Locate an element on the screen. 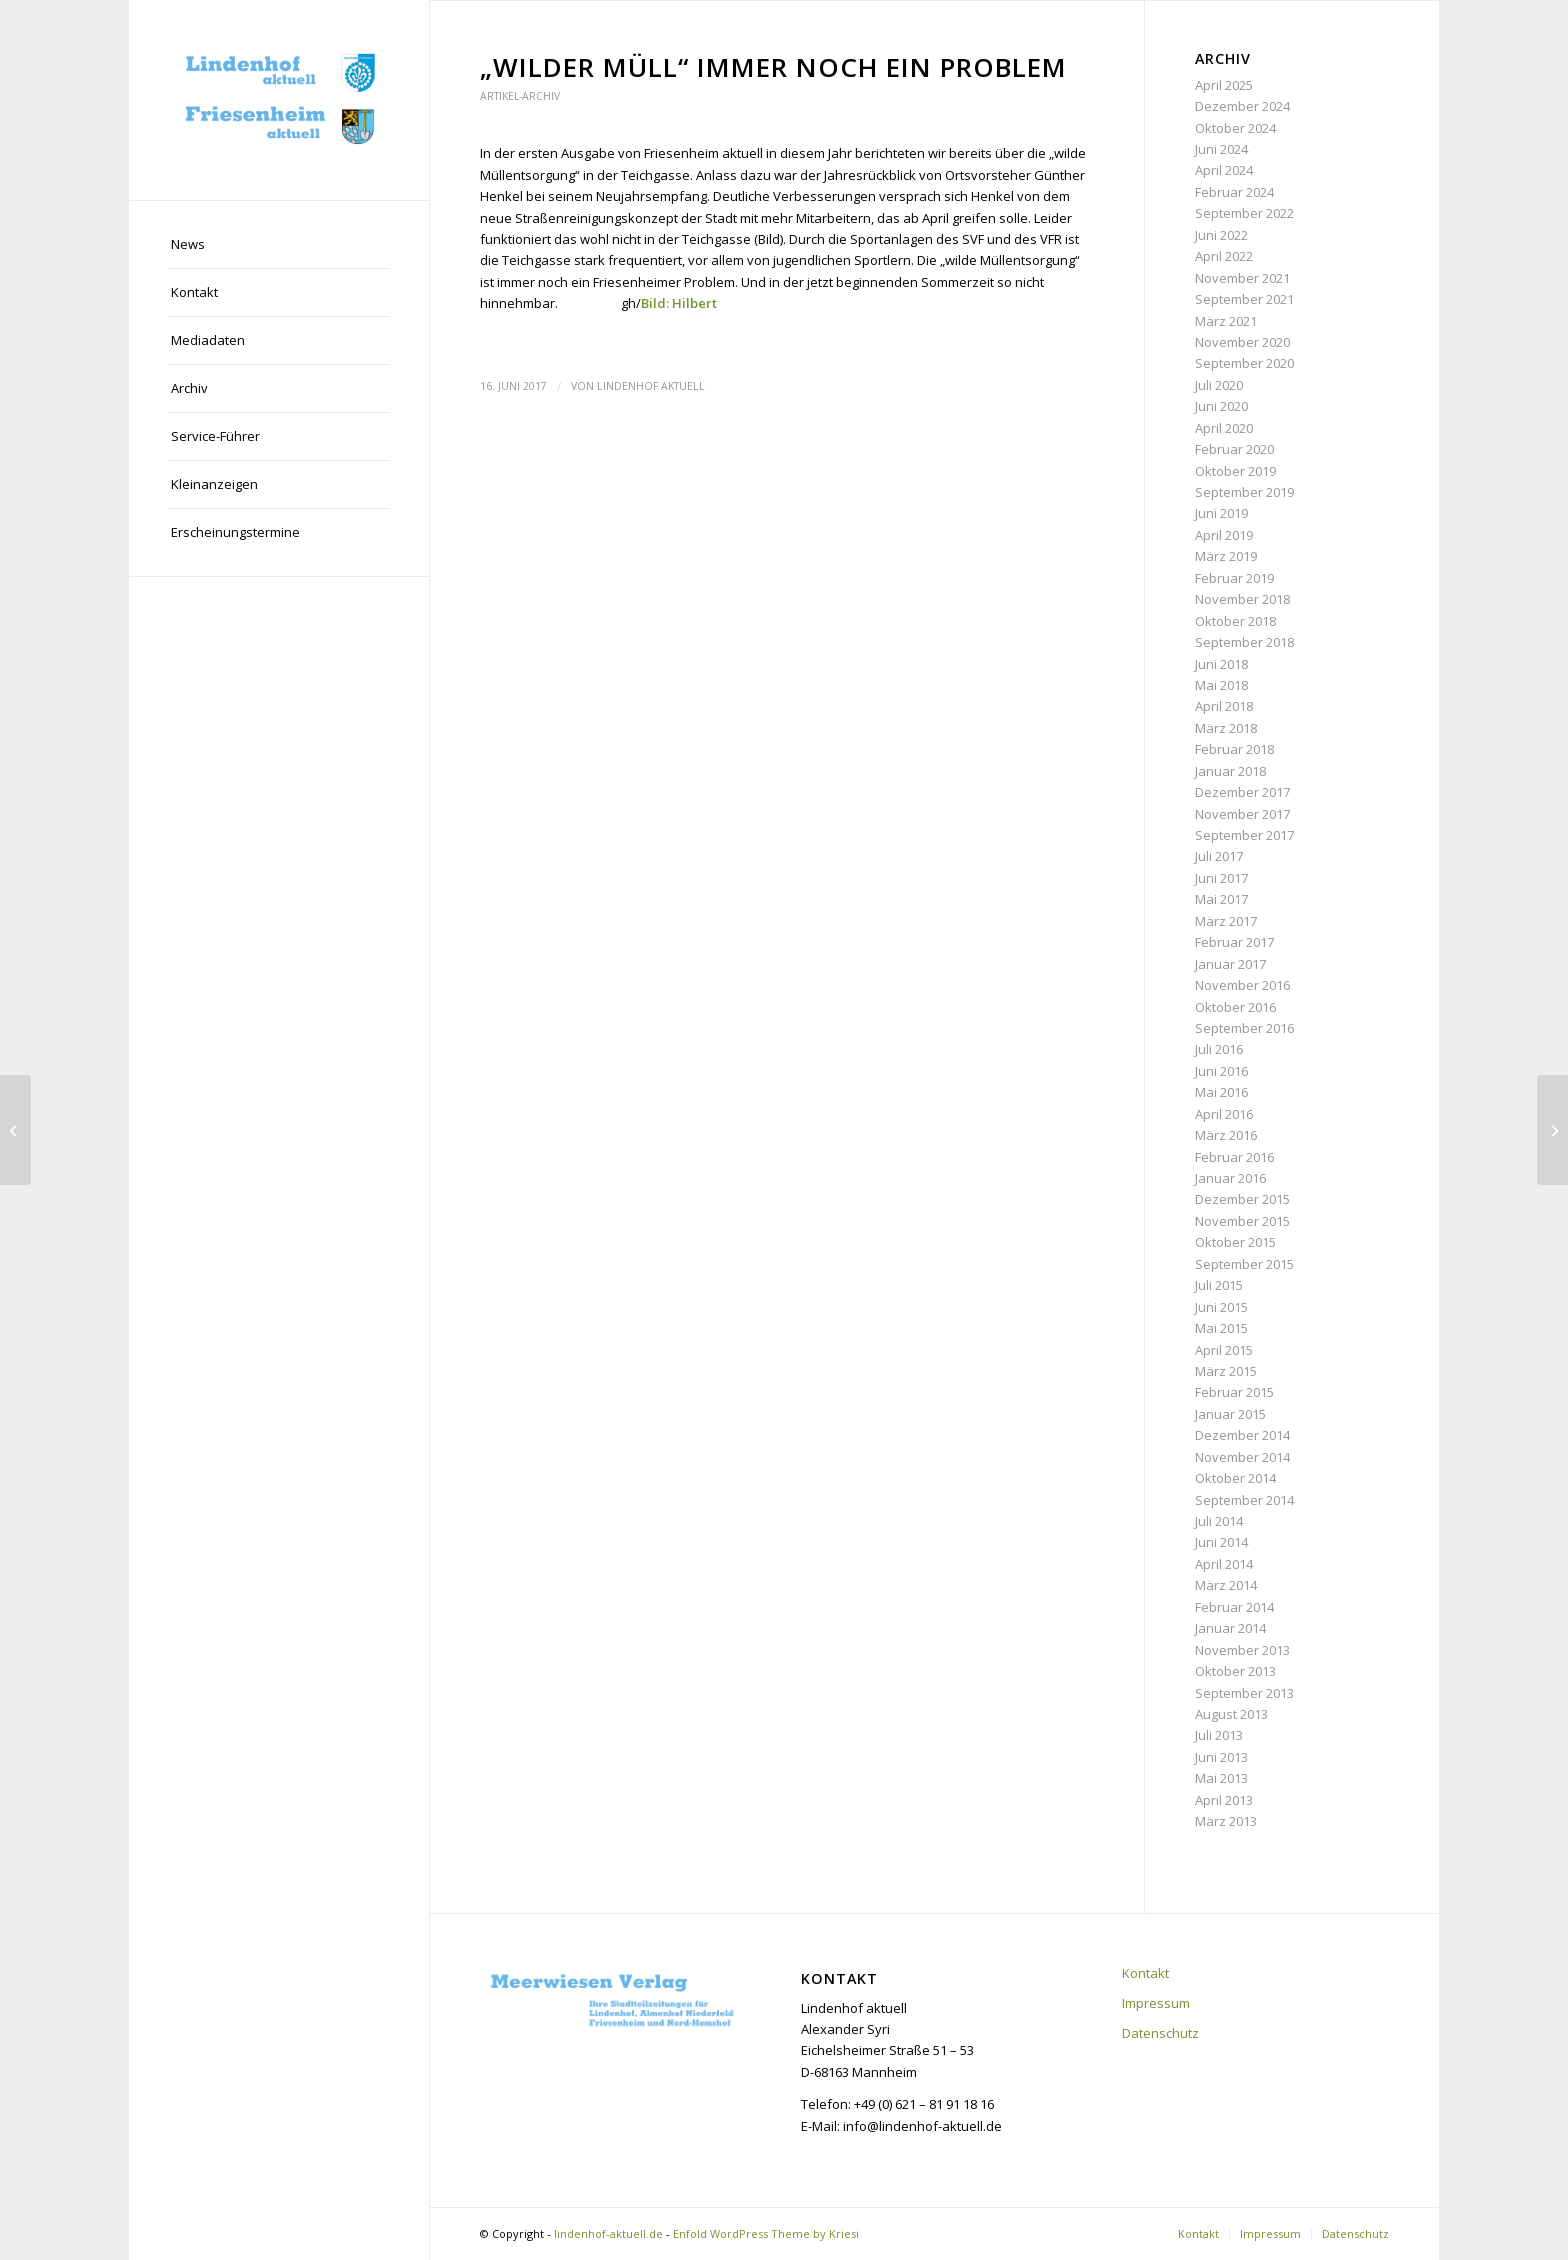 The height and width of the screenshot is (2260, 1568). Oktober 2015 is located at coordinates (1235, 1242).